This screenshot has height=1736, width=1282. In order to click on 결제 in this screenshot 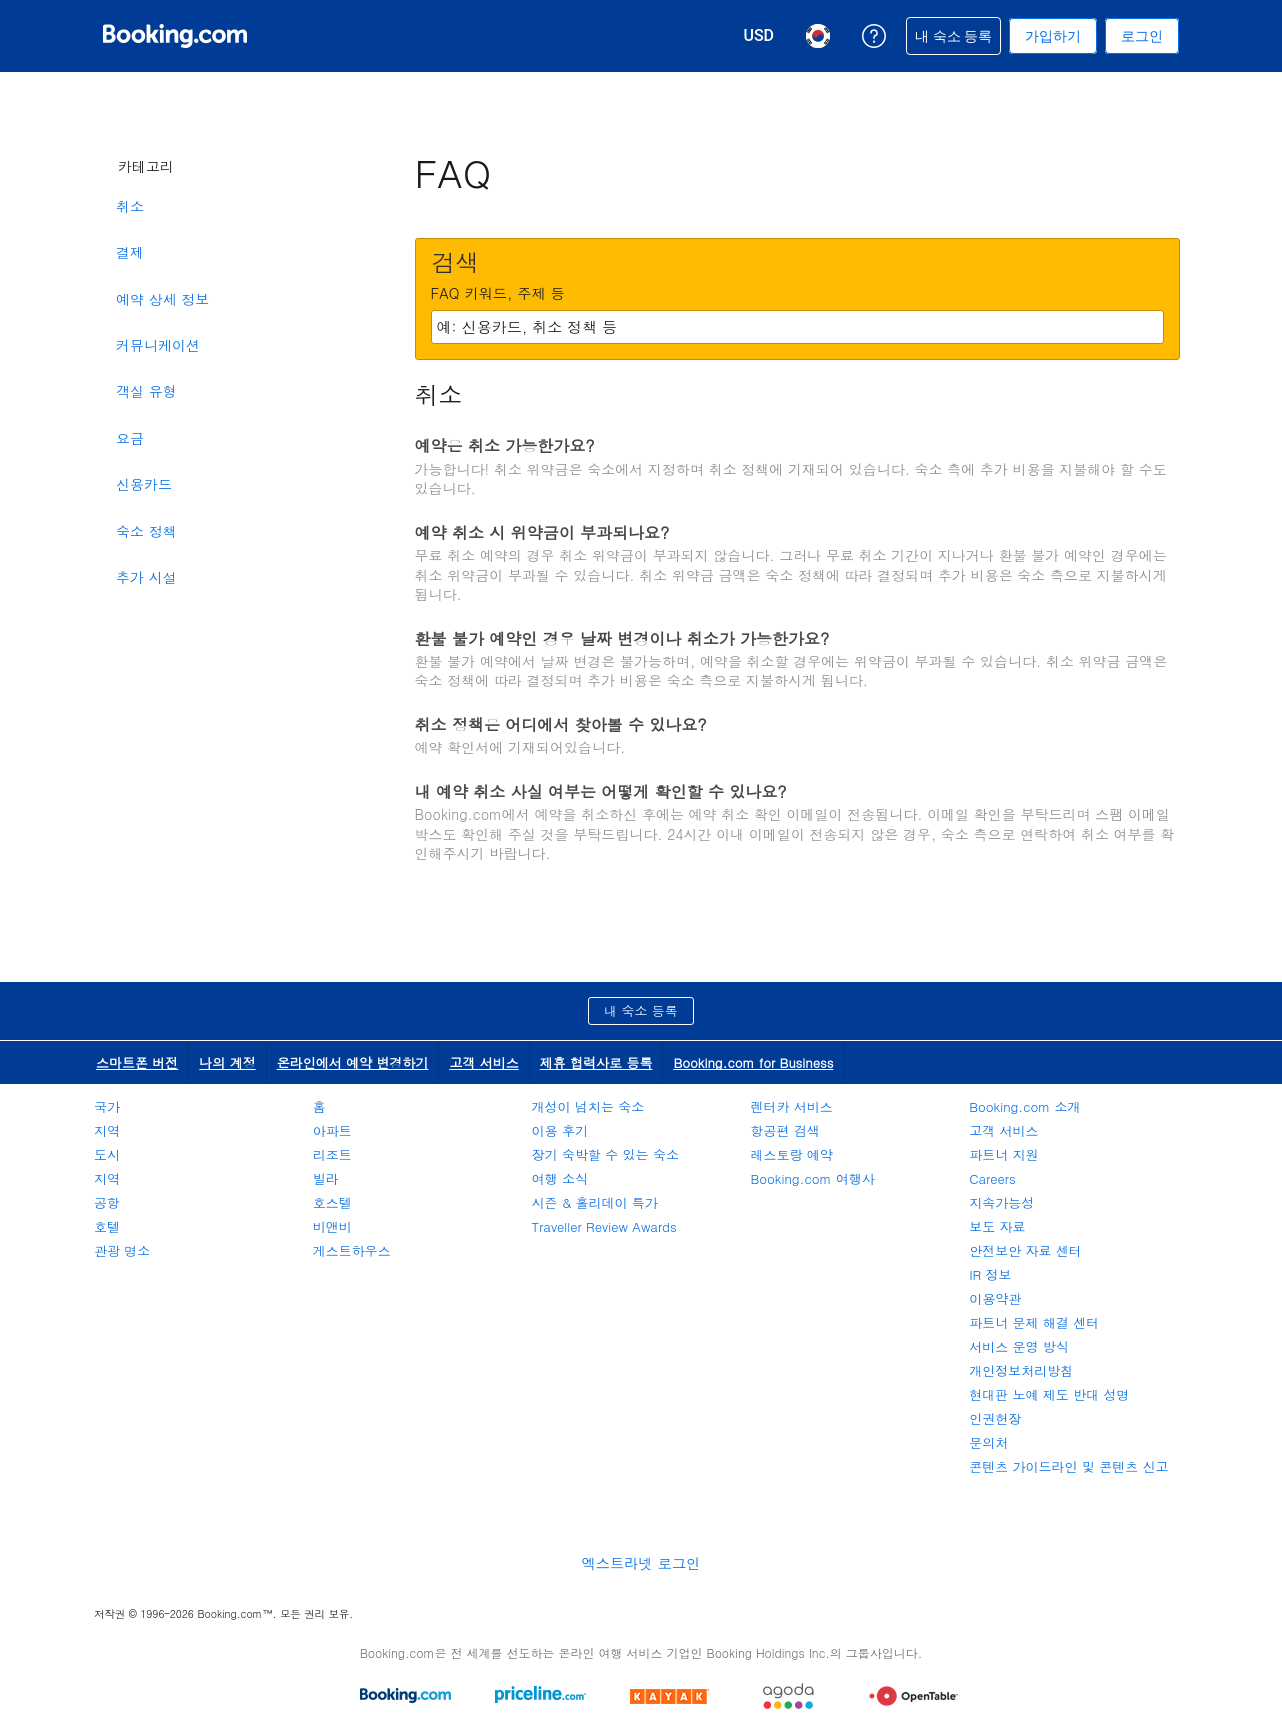, I will do `click(130, 252)`.